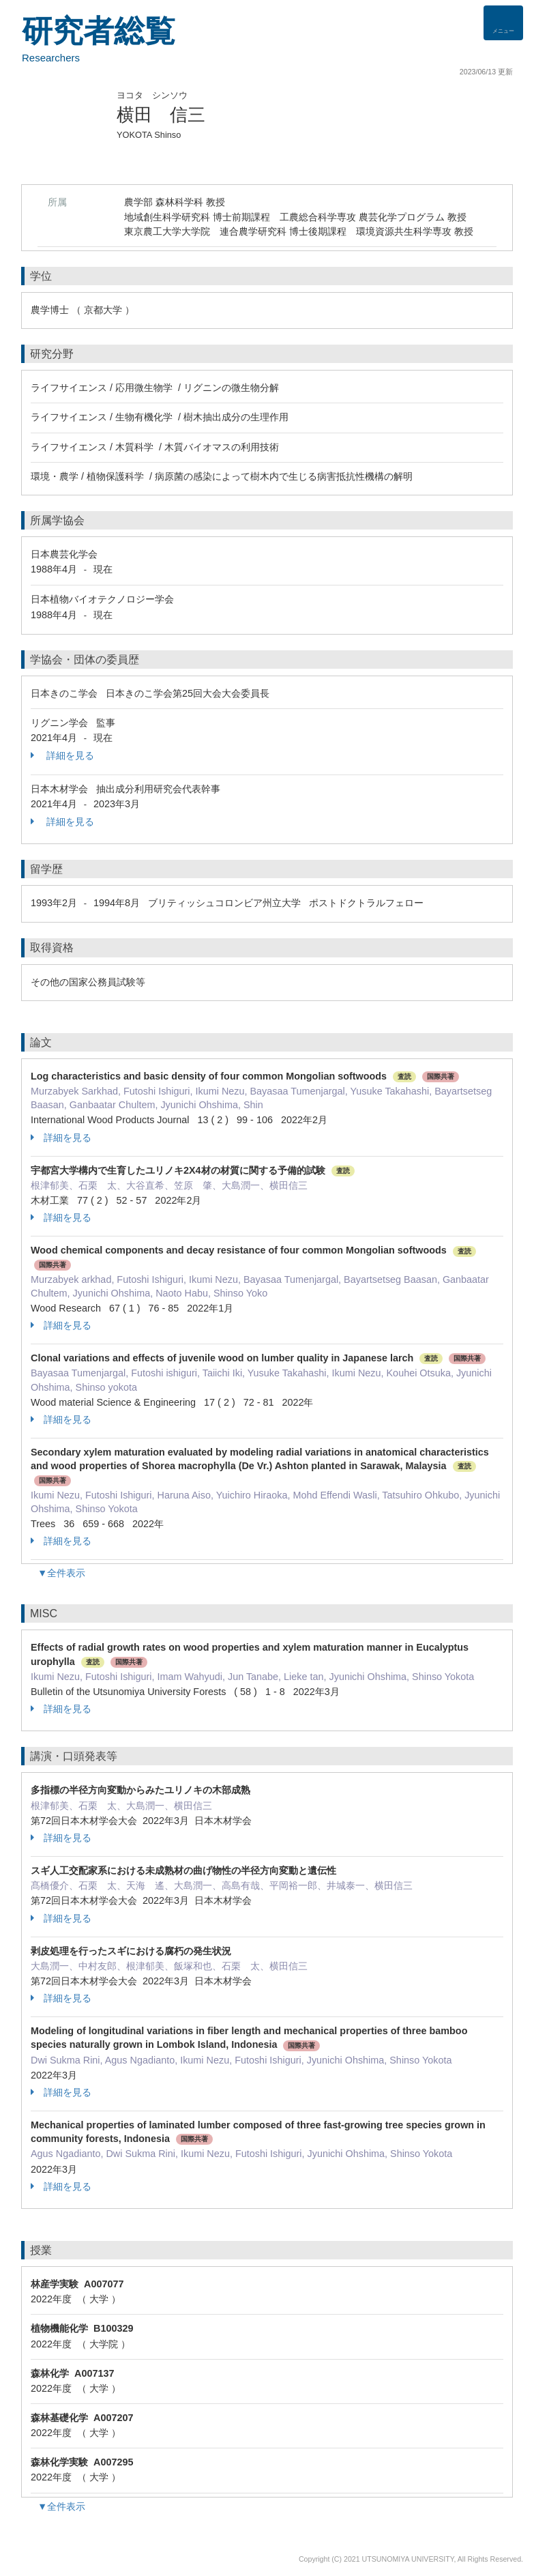 The width and height of the screenshot is (534, 2576). Describe the element at coordinates (503, 22) in the screenshot. I see `[Detail Navigation]` at that location.